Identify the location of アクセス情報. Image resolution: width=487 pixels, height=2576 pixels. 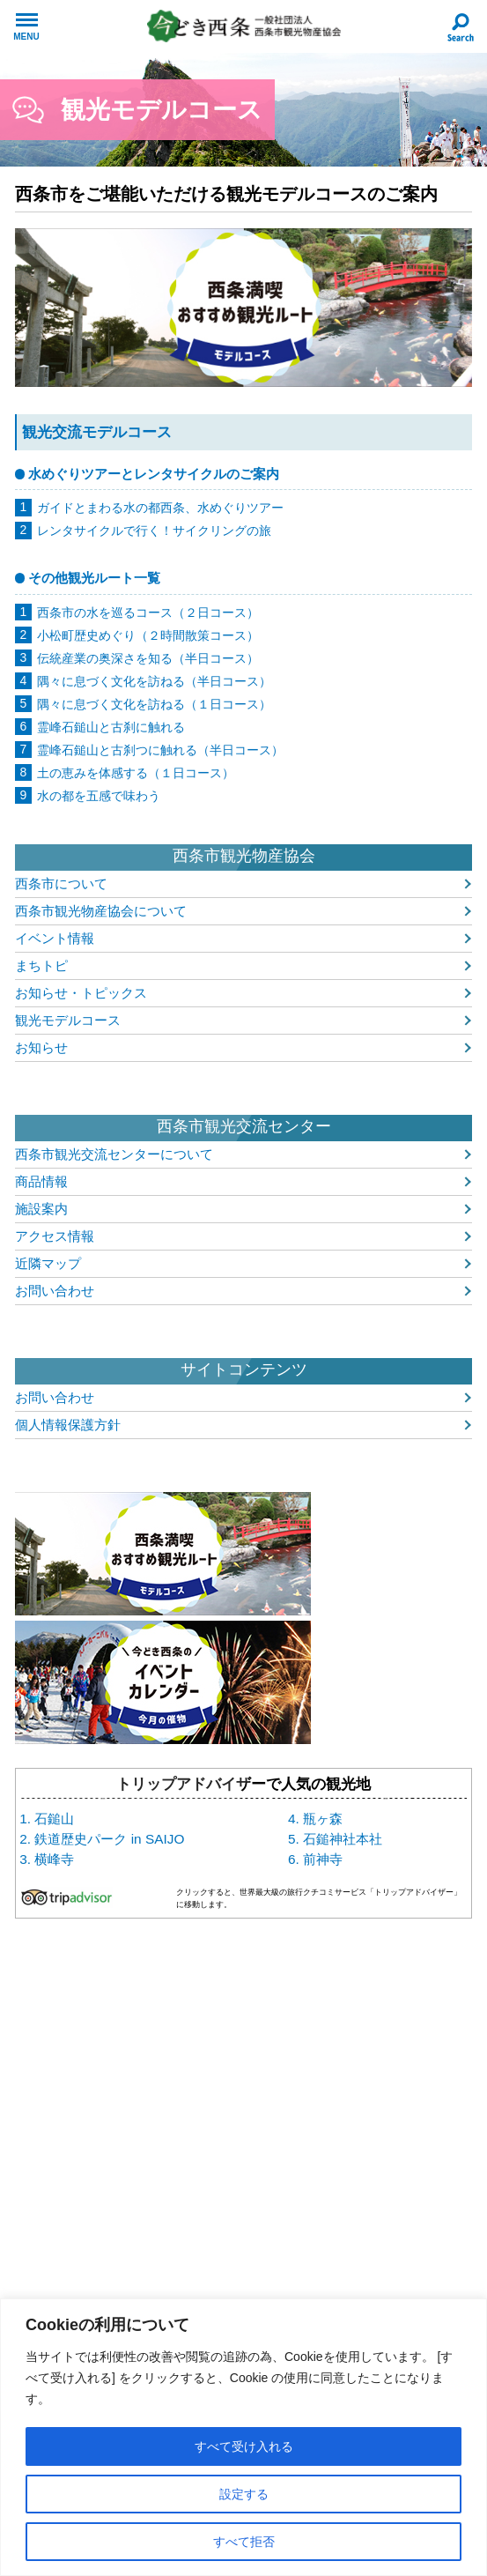
(54, 1236).